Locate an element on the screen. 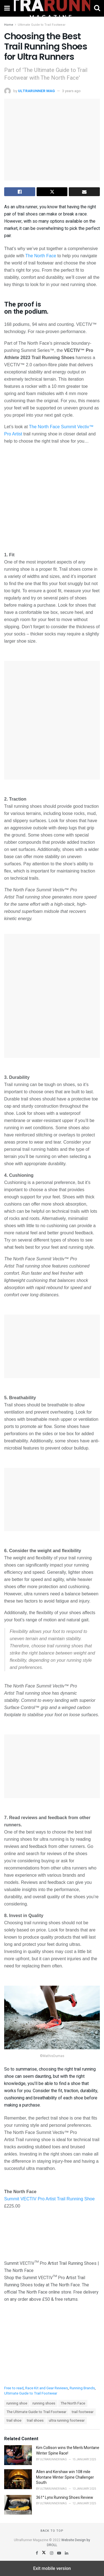 The width and height of the screenshot is (104, 2576). 361° Lynx Running Shoes Review is located at coordinates (64, 2497).